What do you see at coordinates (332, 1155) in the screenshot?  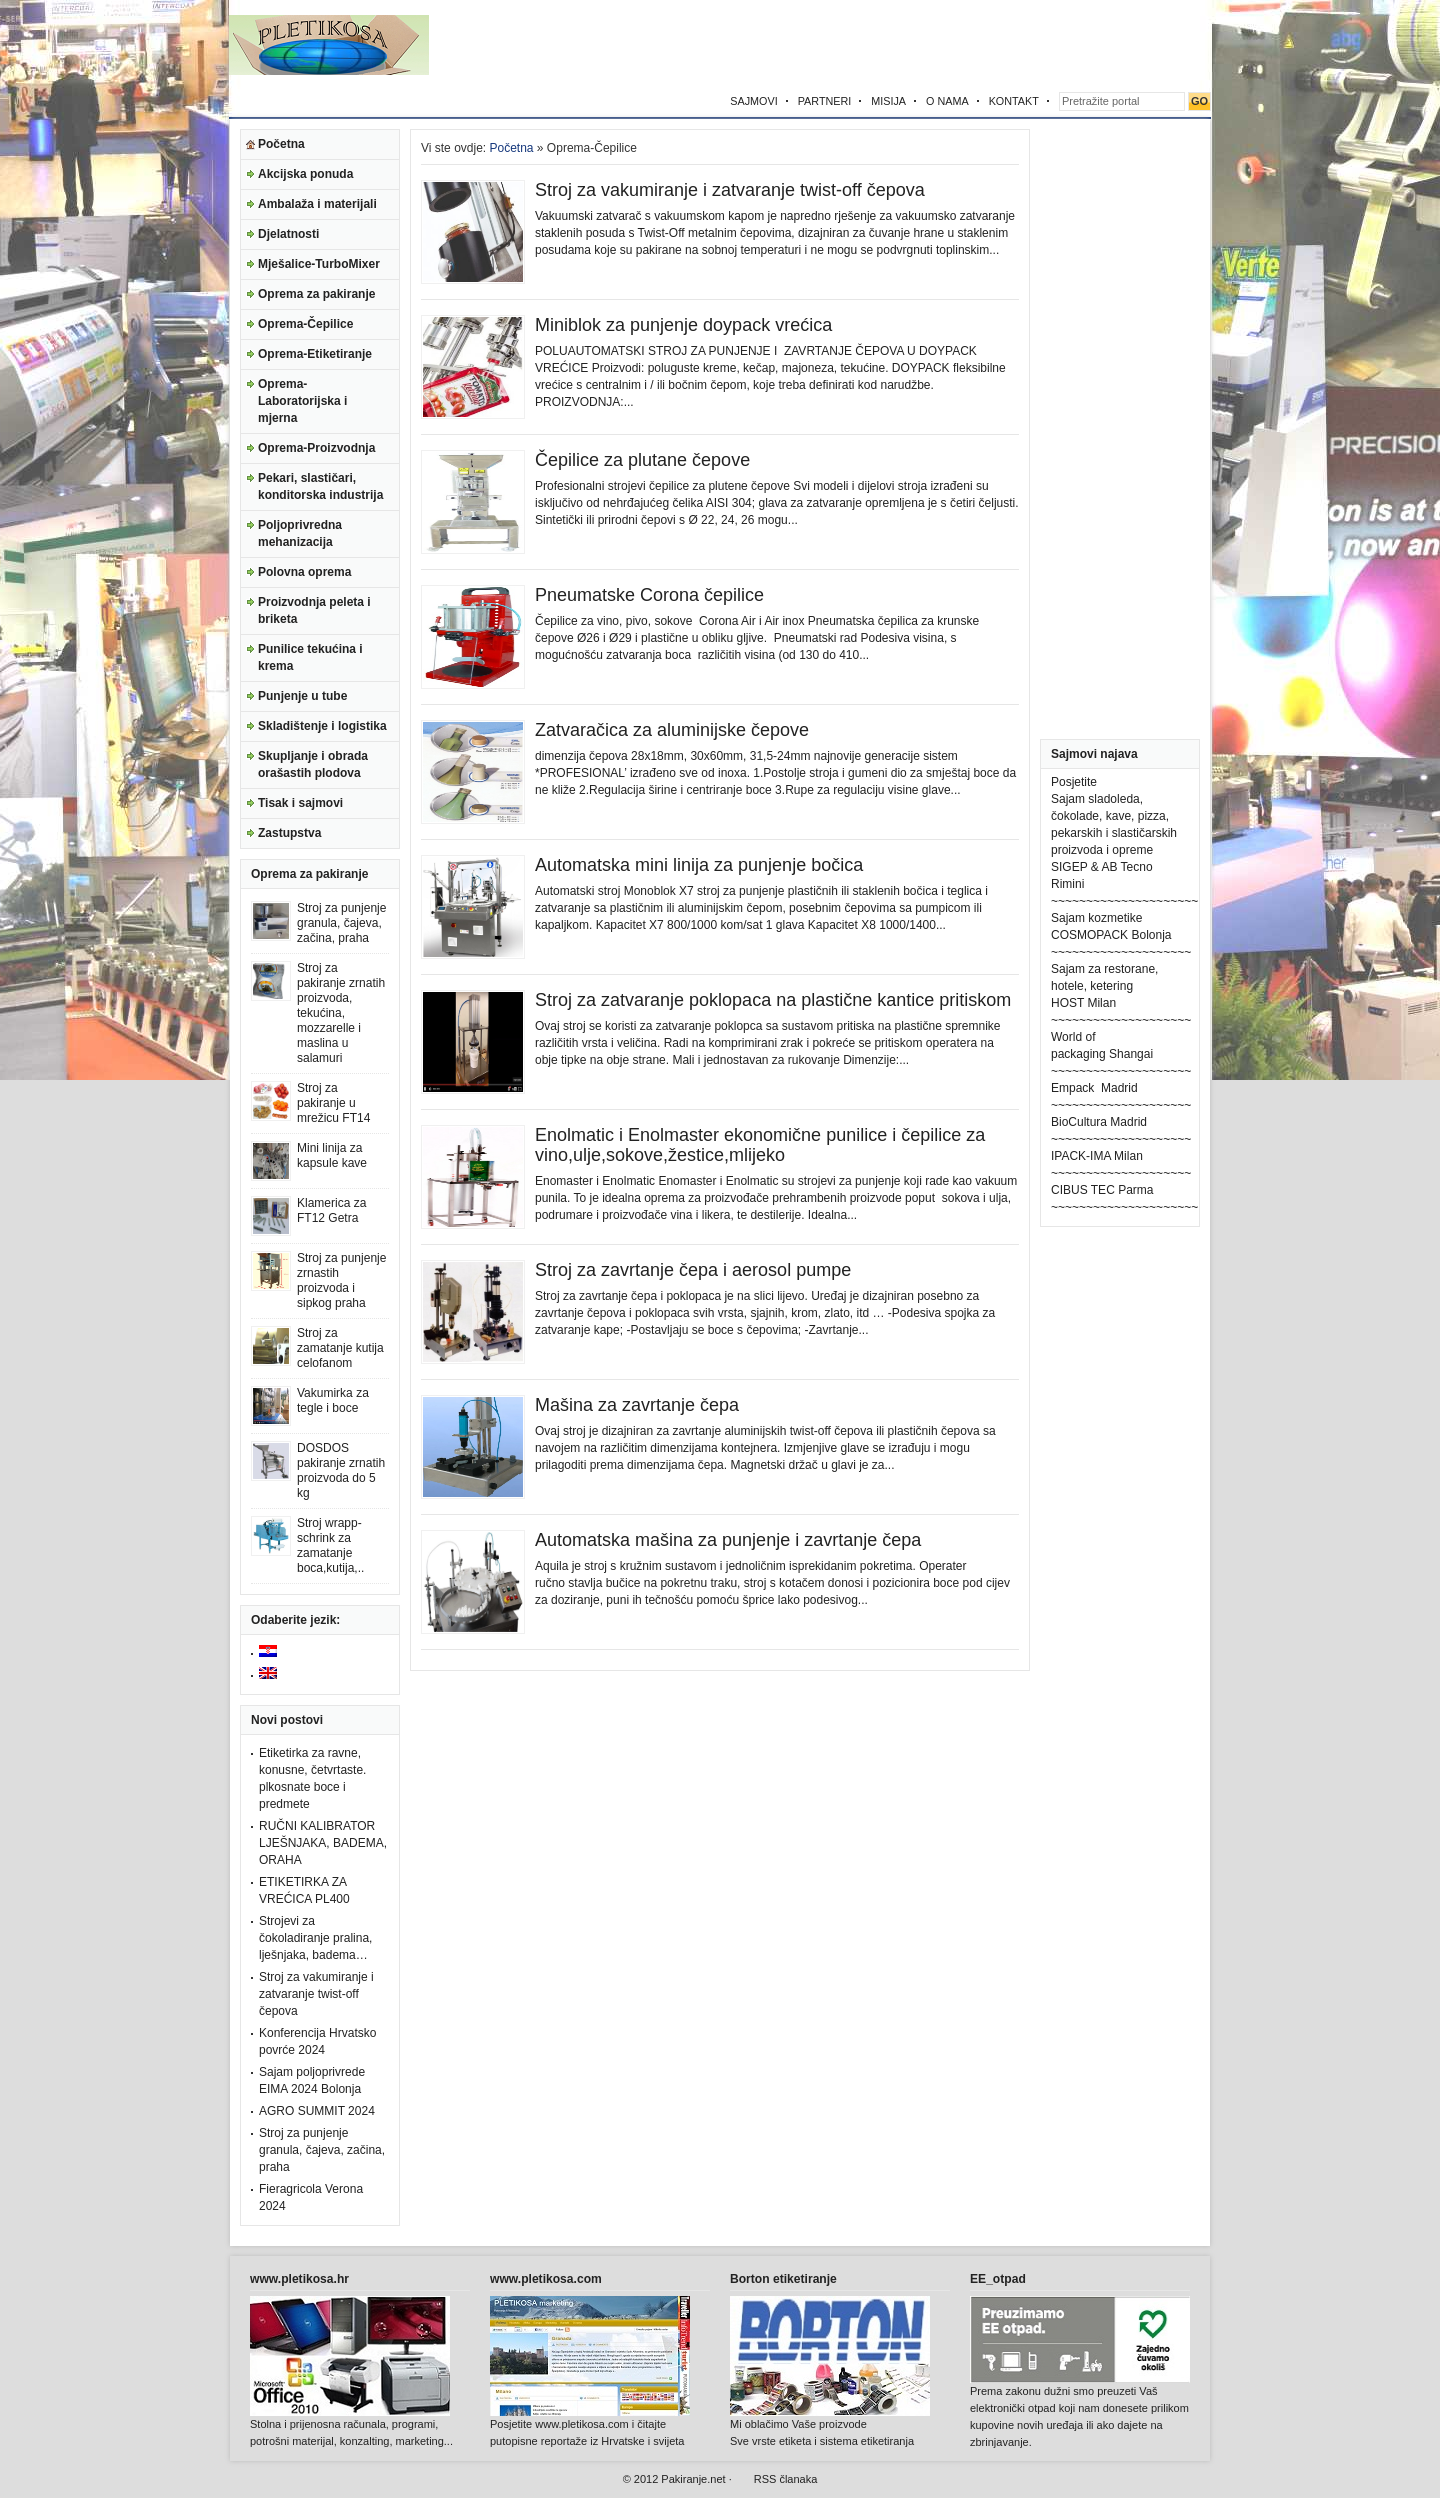 I see `Mini linija za kapsule kave` at bounding box center [332, 1155].